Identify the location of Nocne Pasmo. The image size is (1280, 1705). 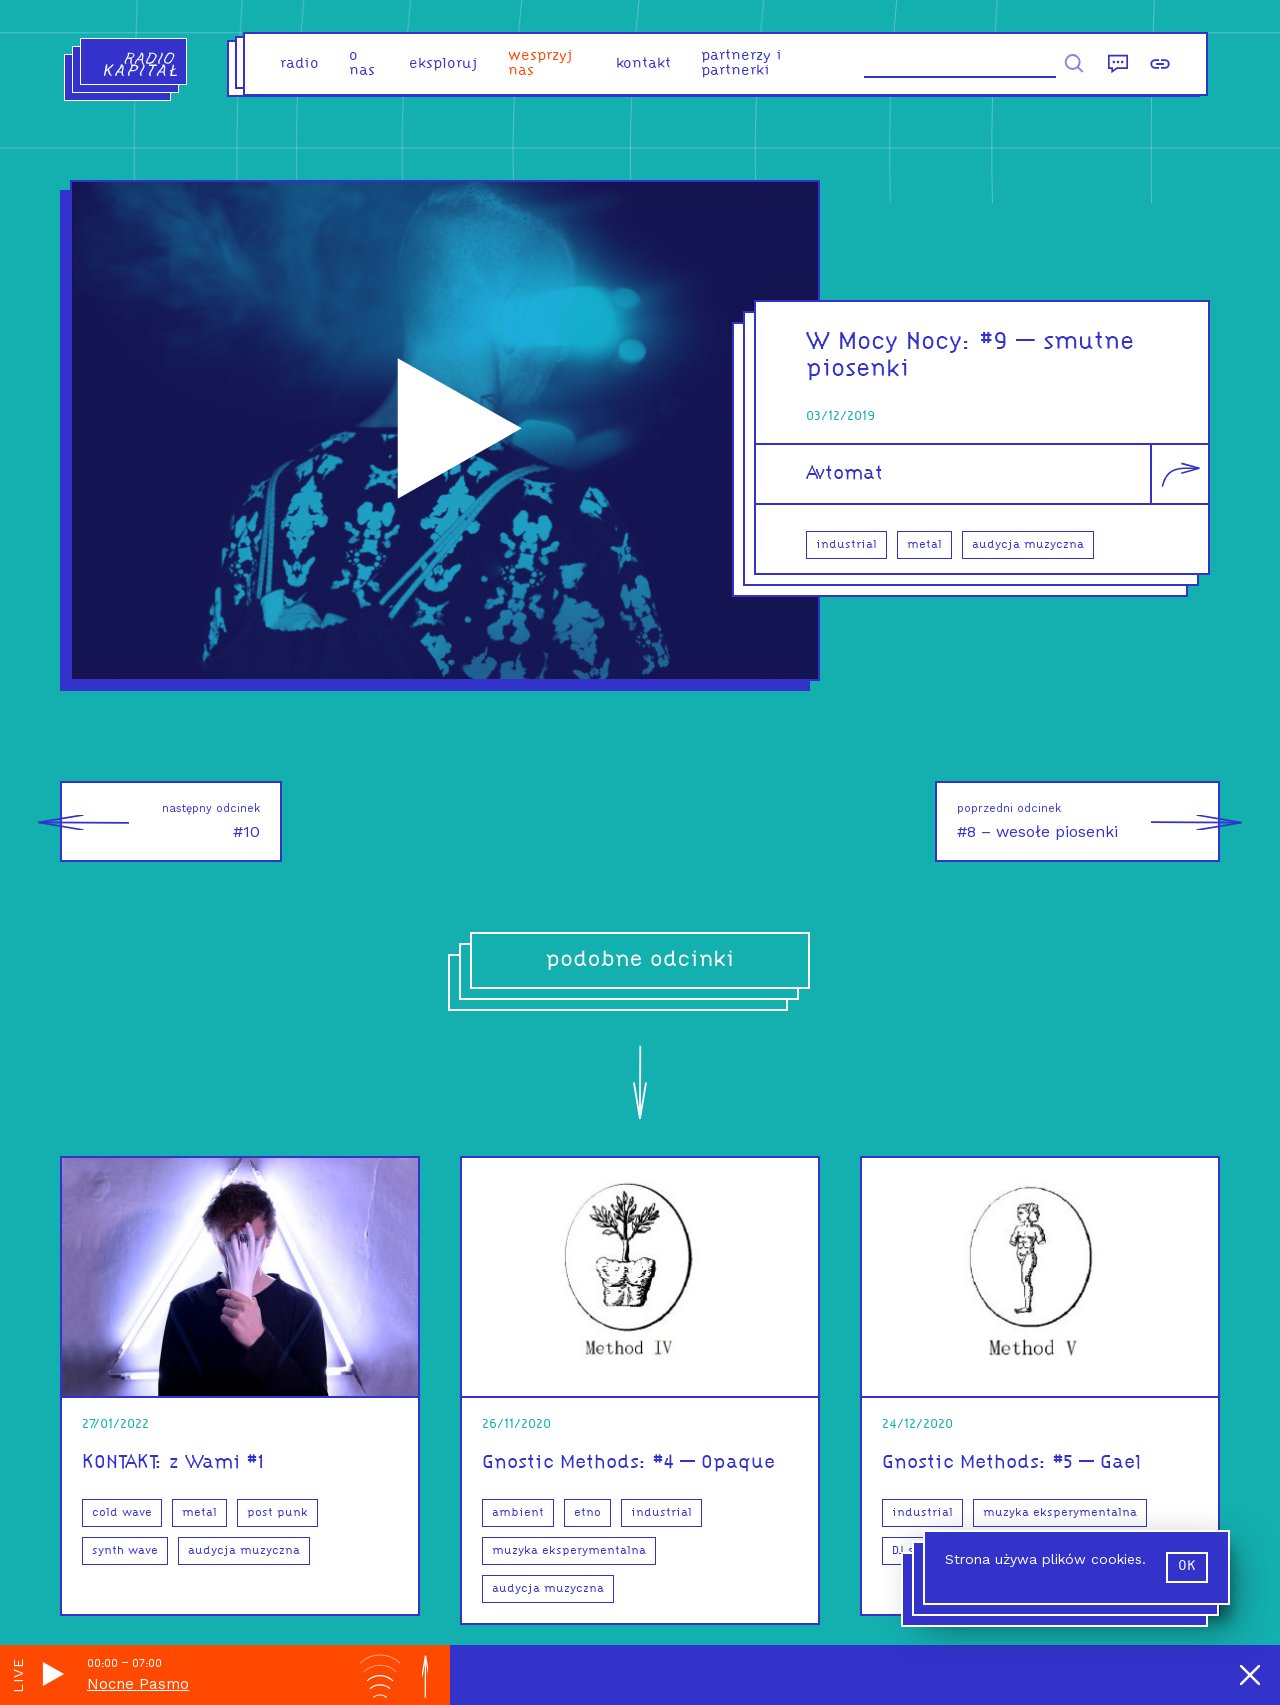
(138, 1684).